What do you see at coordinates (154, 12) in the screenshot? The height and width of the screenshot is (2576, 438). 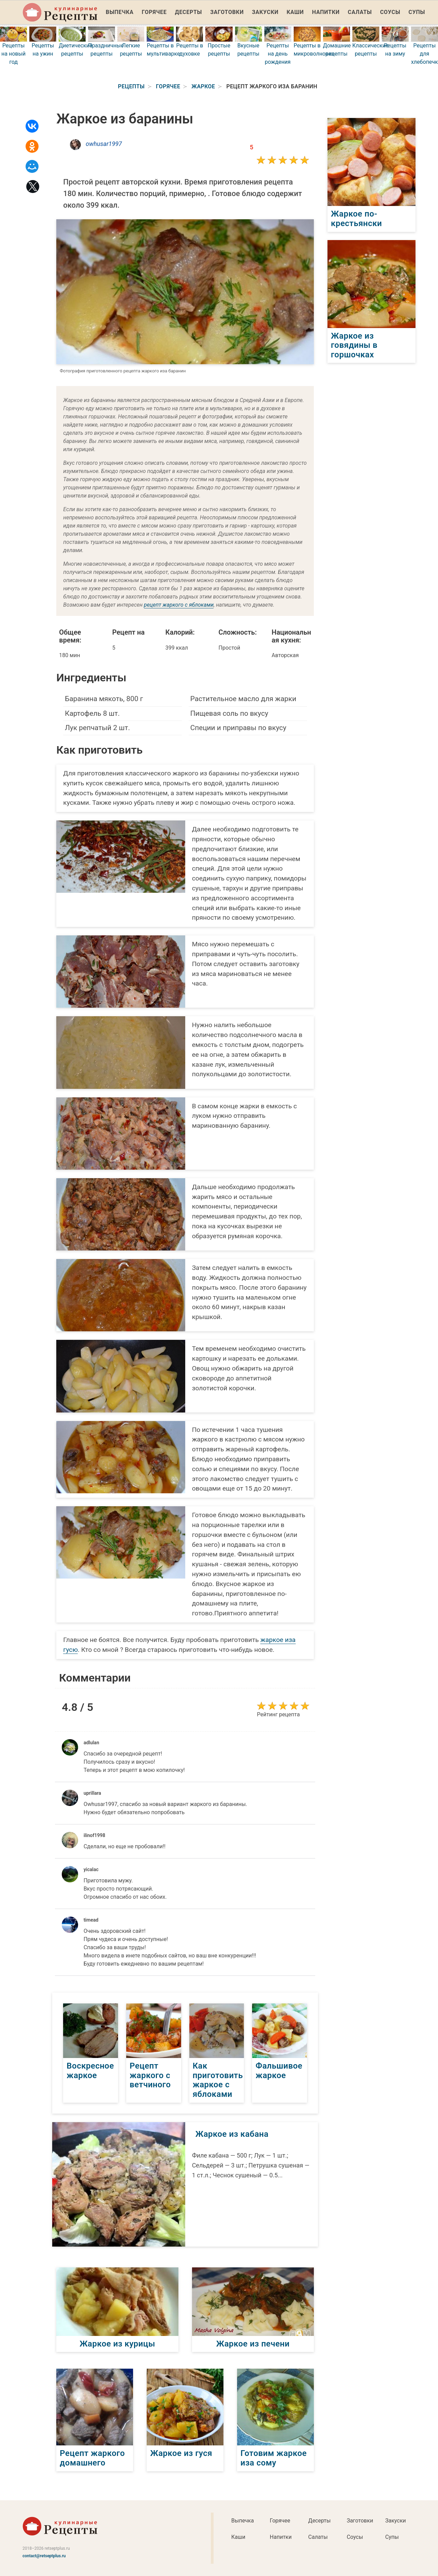 I see `Горячее` at bounding box center [154, 12].